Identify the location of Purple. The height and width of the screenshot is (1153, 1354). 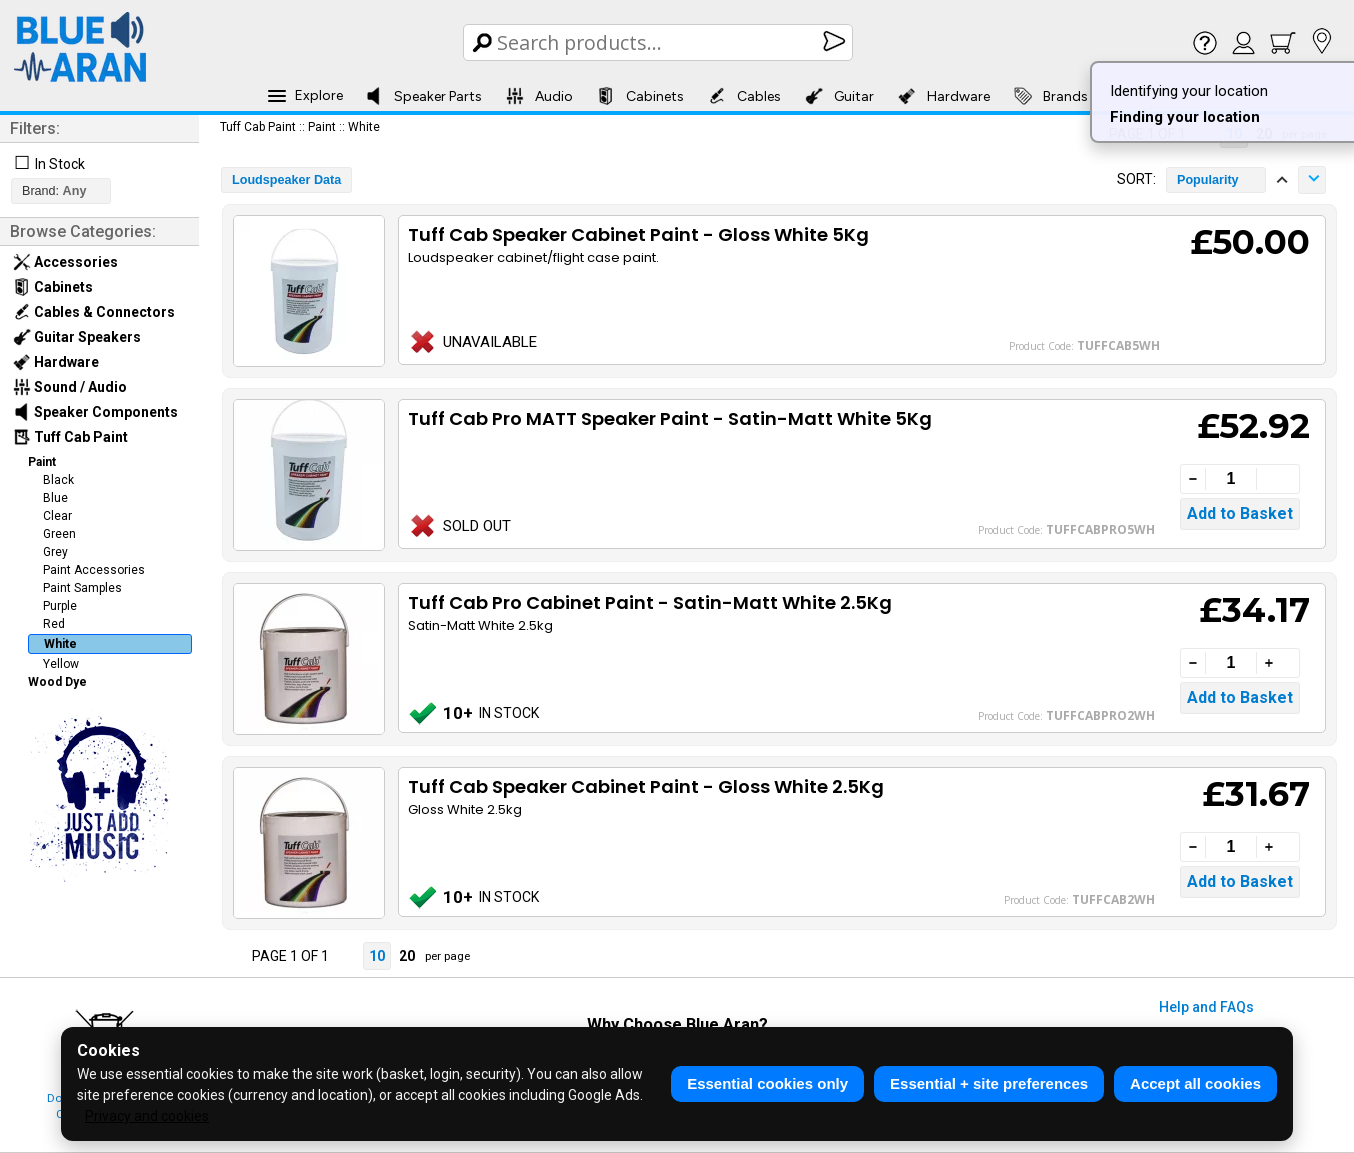
(60, 606).